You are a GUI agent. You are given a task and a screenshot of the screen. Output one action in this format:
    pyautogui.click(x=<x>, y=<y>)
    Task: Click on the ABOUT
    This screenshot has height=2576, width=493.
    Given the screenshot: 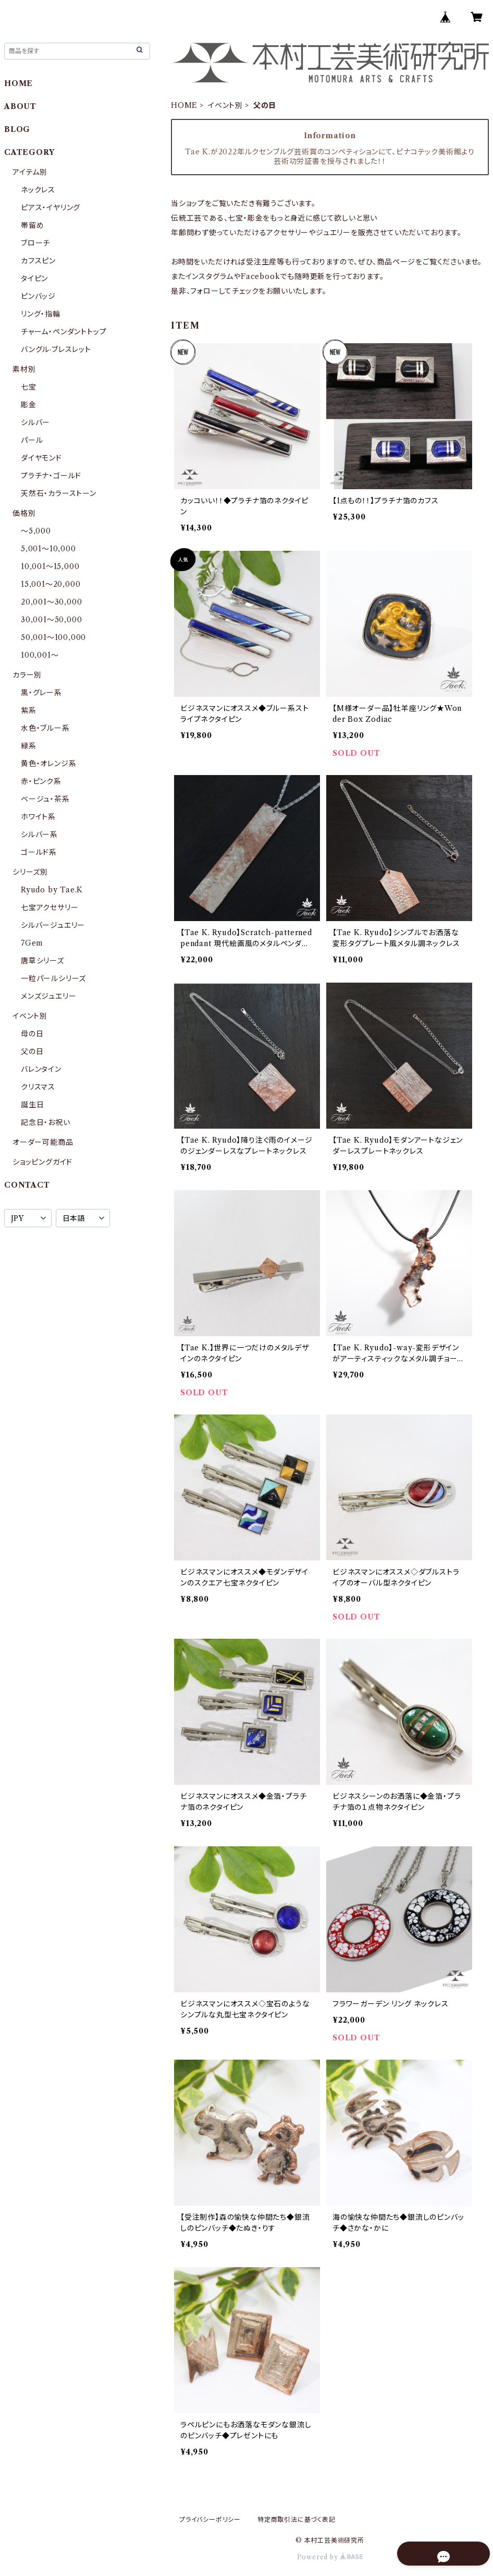 What is the action you would take?
    pyautogui.click(x=20, y=106)
    